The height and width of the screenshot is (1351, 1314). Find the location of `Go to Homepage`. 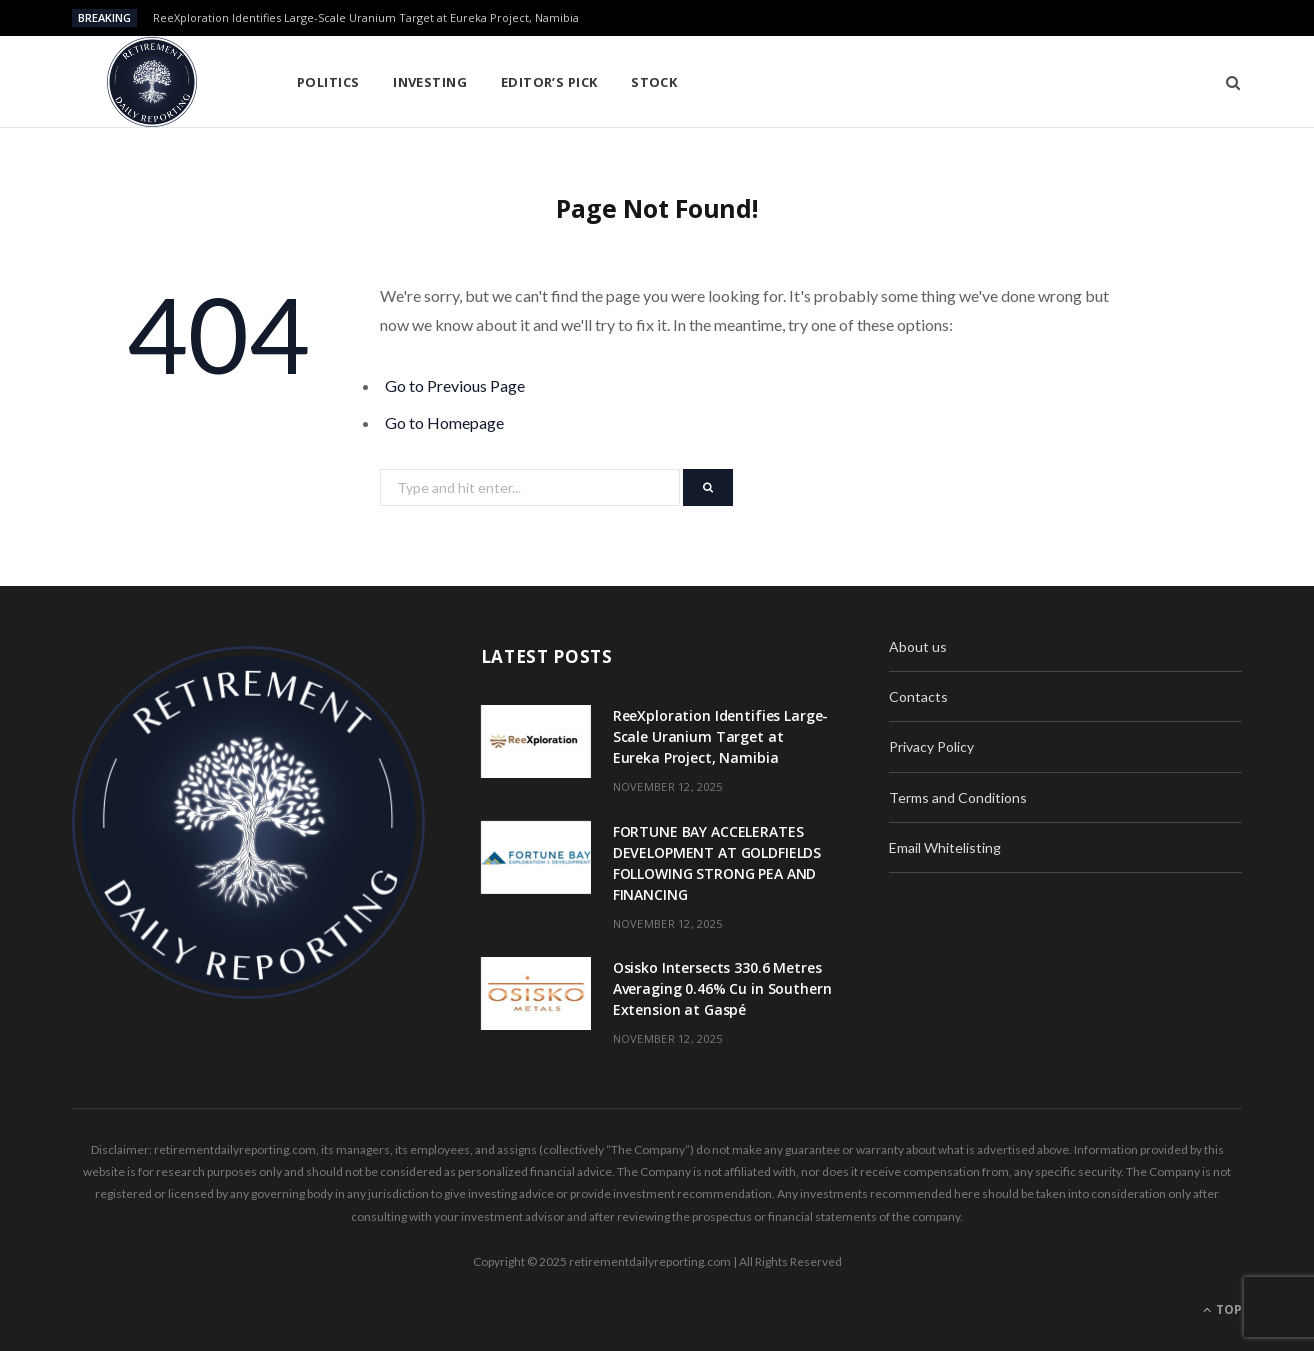

Go to Homepage is located at coordinates (444, 422).